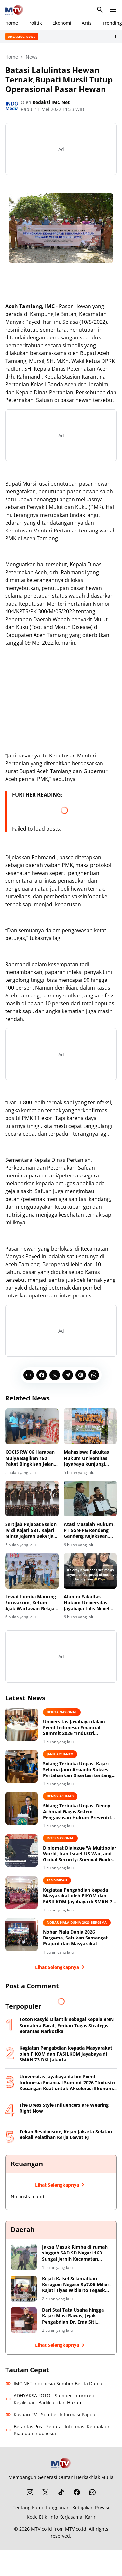  What do you see at coordinates (32, 1498) in the screenshot?
I see `[Sertijab Pejabat Eselon IV di Kejari SBT, Kajari Minta Jajaran Bekerja Profesional dan Berintegritas]` at bounding box center [32, 1498].